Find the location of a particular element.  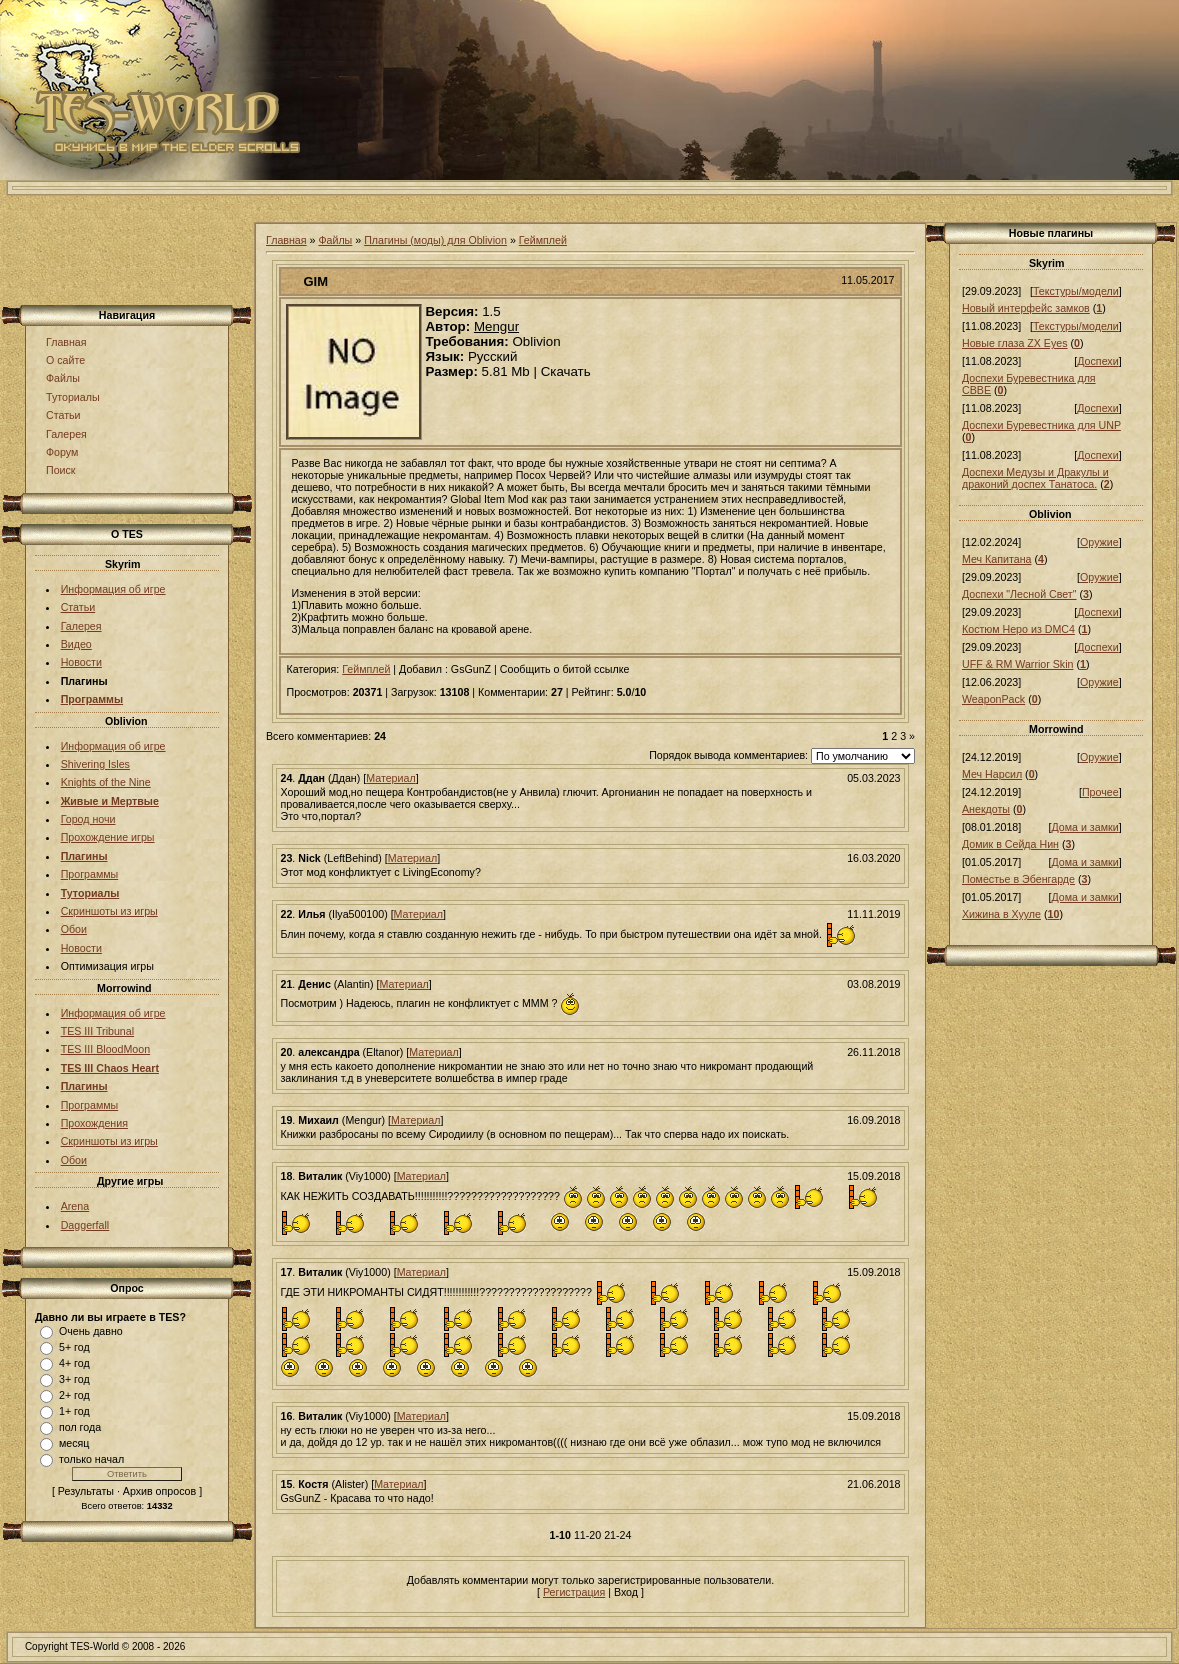

Прочее is located at coordinates (1100, 792).